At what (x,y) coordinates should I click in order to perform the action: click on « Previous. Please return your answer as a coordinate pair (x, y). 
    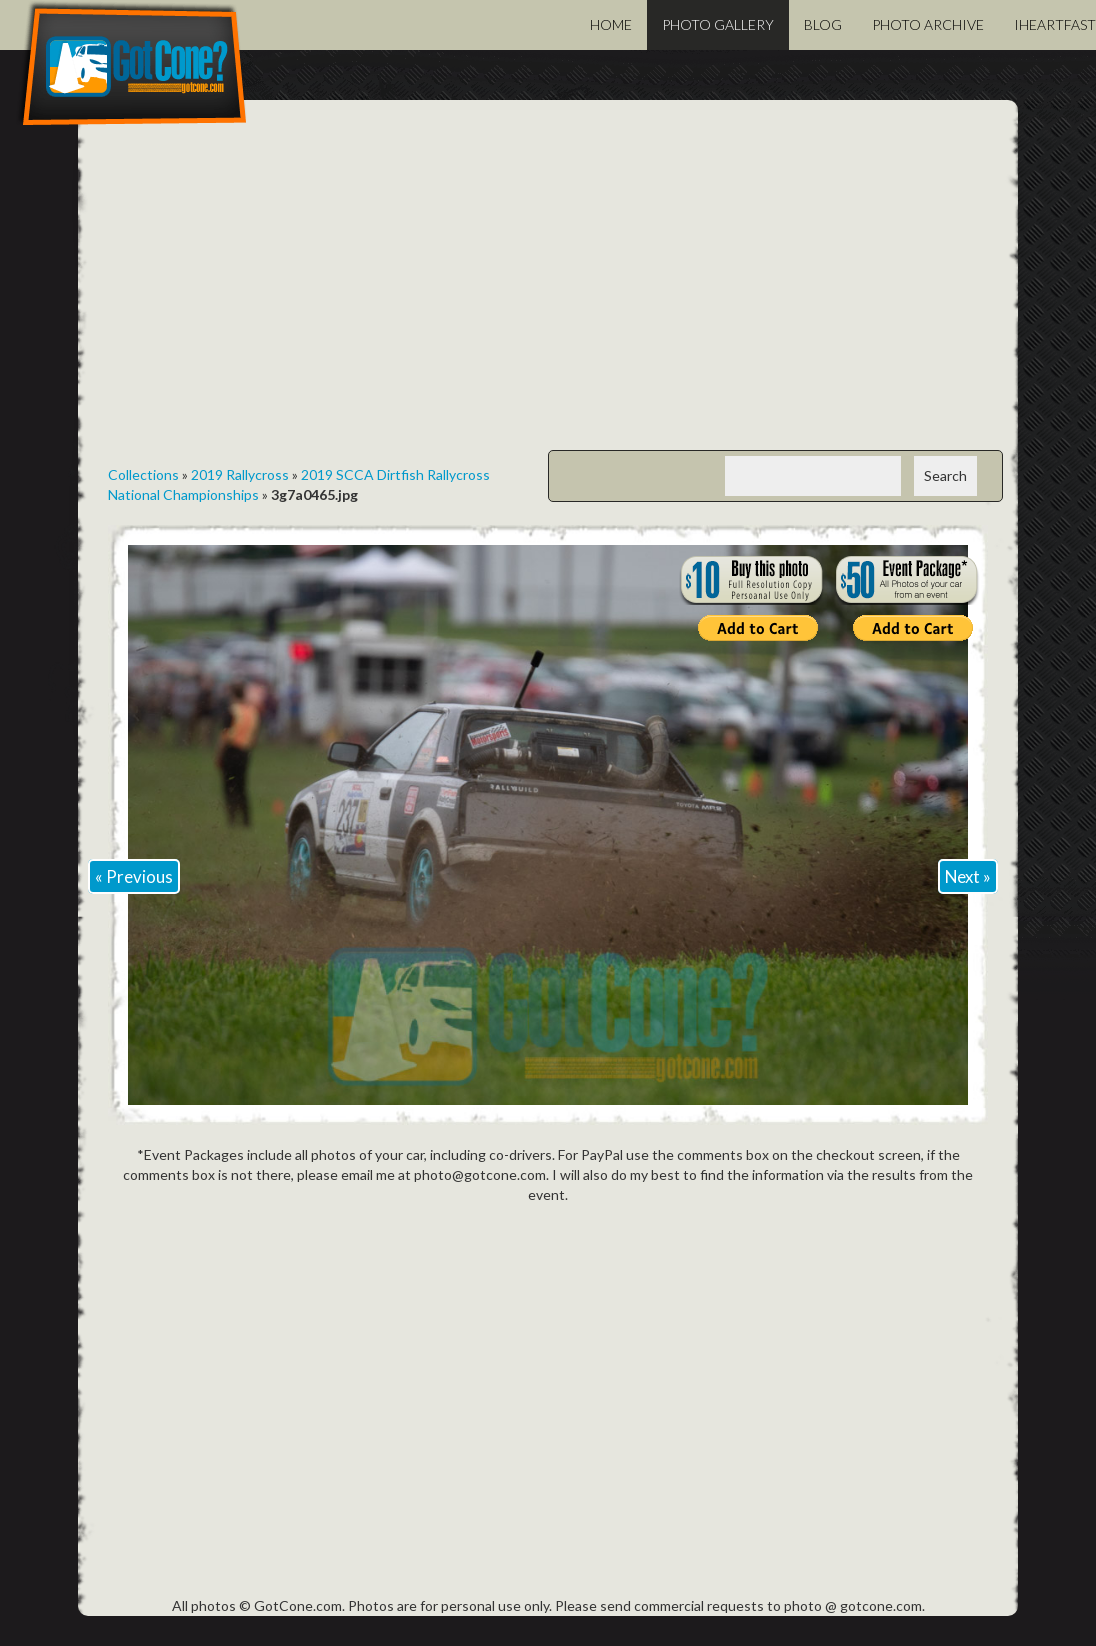
    Looking at the image, I should click on (134, 876).